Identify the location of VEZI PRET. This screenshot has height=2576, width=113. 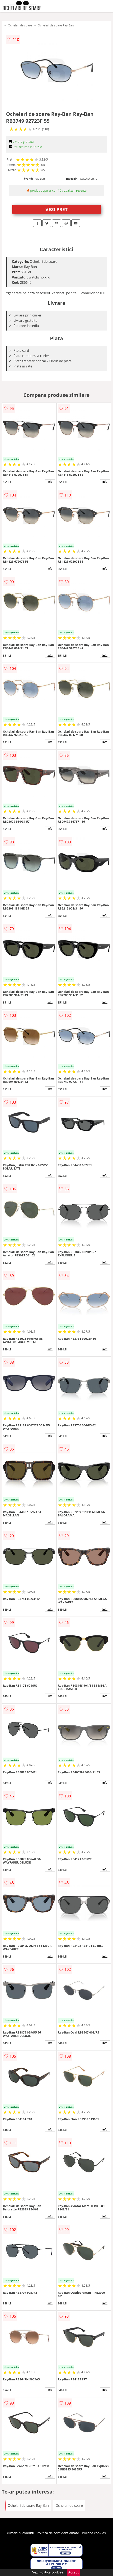
(56, 209).